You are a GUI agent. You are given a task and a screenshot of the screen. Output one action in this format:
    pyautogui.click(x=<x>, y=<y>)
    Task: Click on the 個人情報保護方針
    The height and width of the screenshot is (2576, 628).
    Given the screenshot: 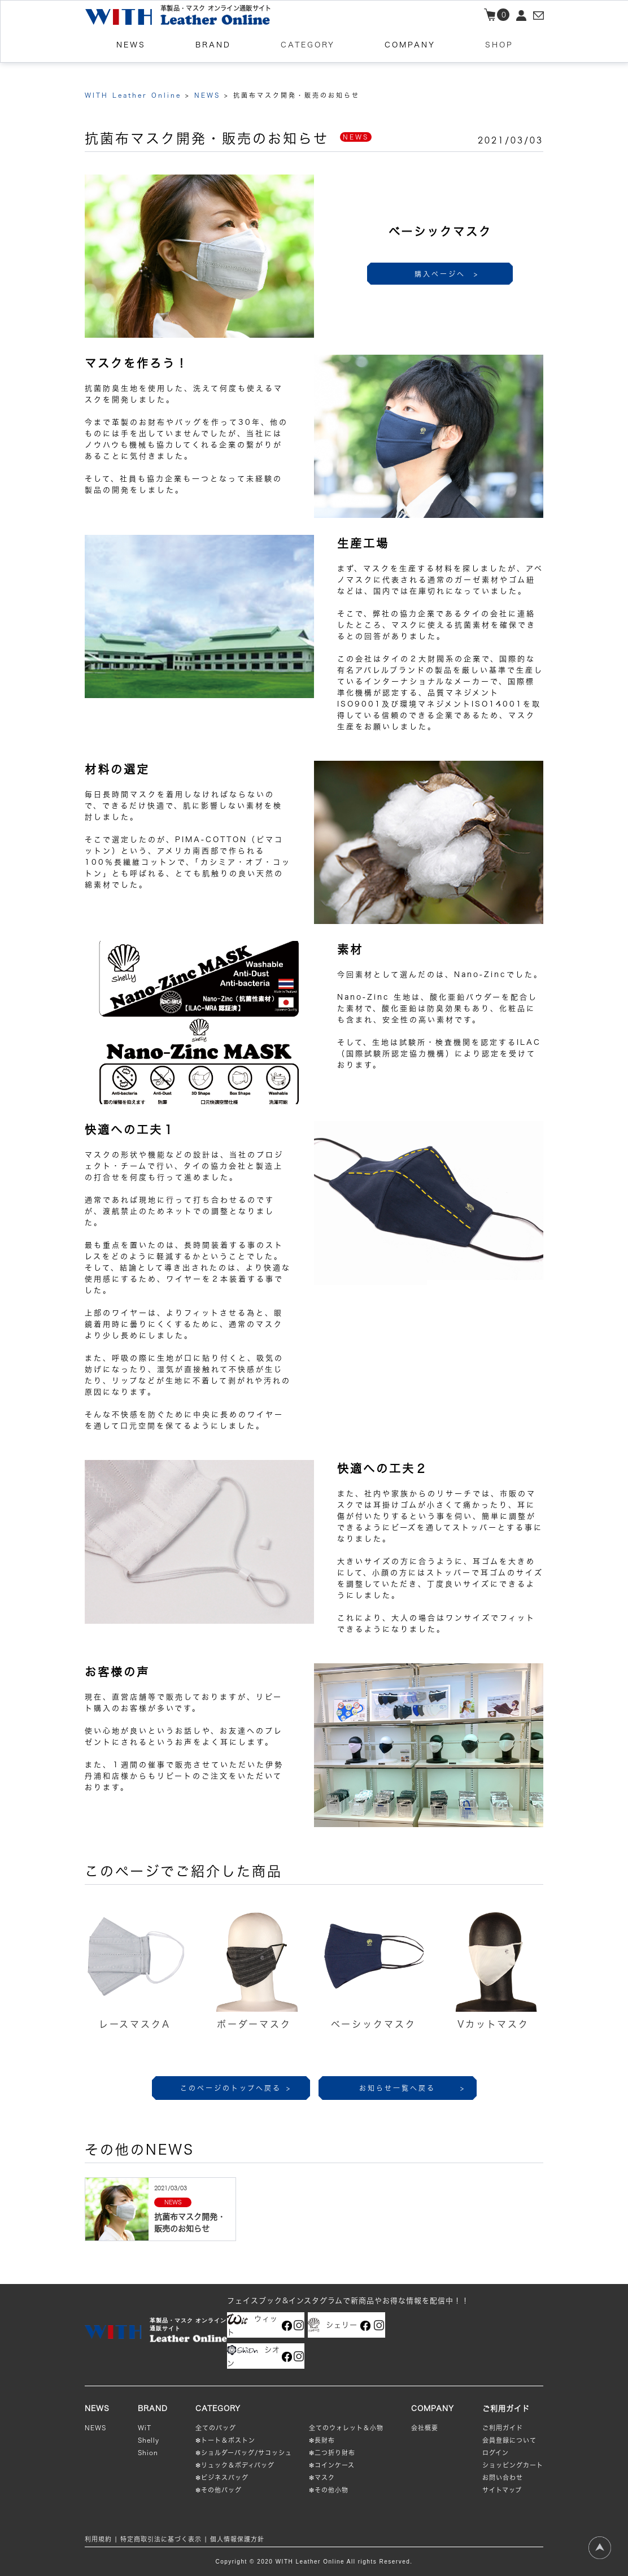 What is the action you would take?
    pyautogui.click(x=237, y=2539)
    